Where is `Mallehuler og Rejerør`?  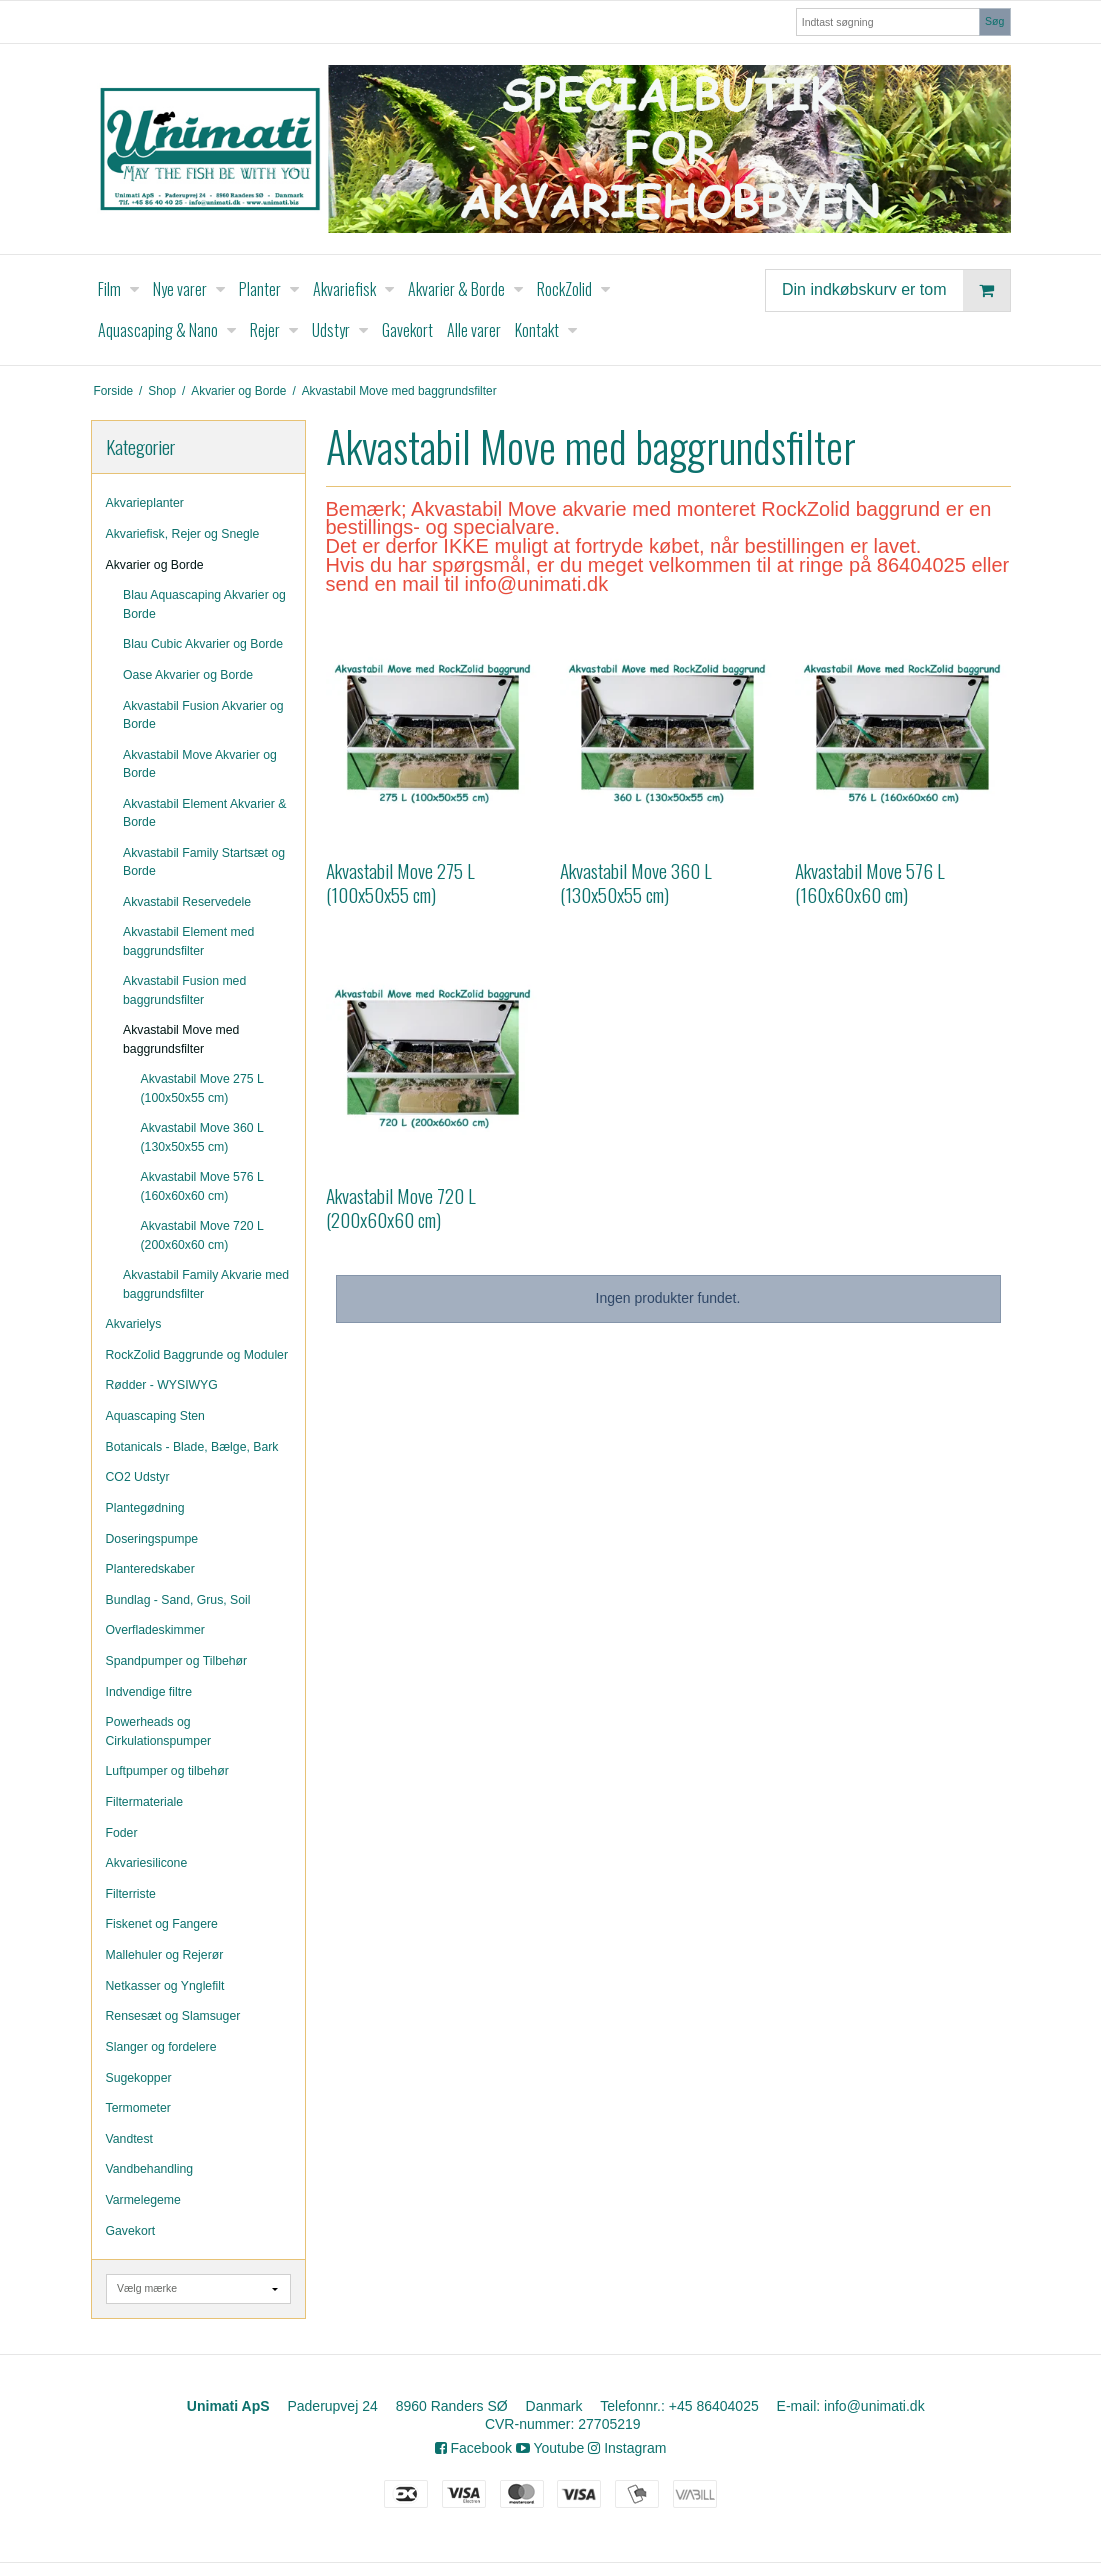
Mallehuler og Rejerør is located at coordinates (165, 1955).